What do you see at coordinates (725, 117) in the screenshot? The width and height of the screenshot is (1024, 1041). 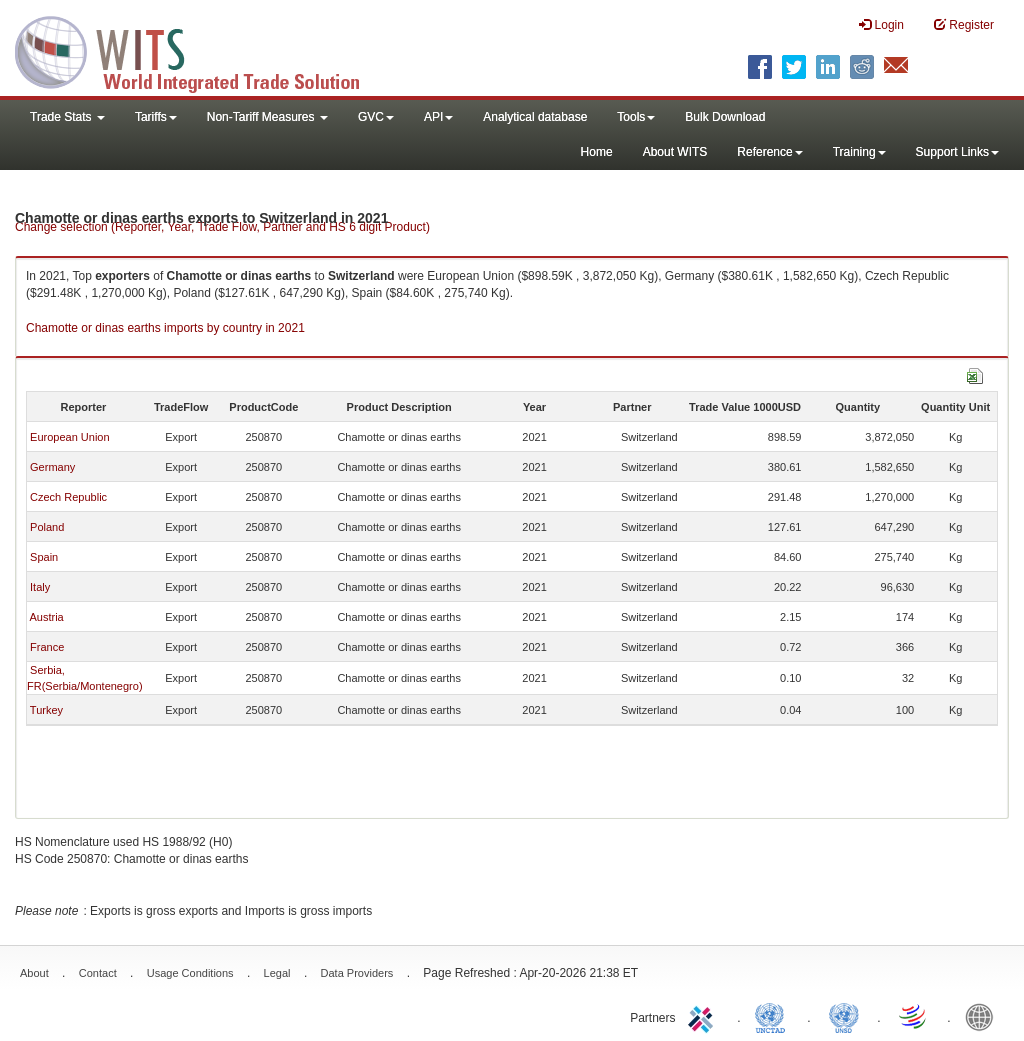 I see `Bulk Download` at bounding box center [725, 117].